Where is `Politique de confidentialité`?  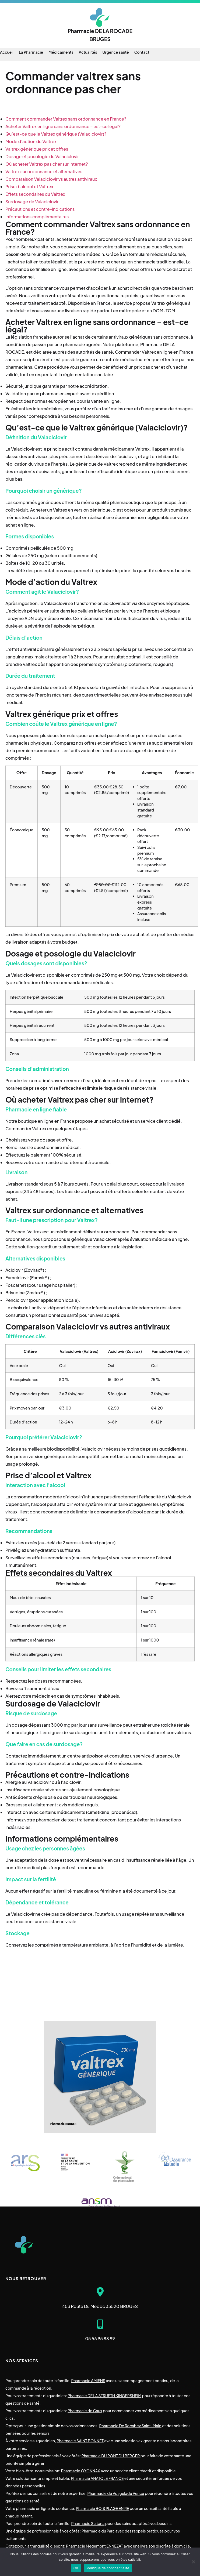 Politique de confidentialité is located at coordinates (108, 2568).